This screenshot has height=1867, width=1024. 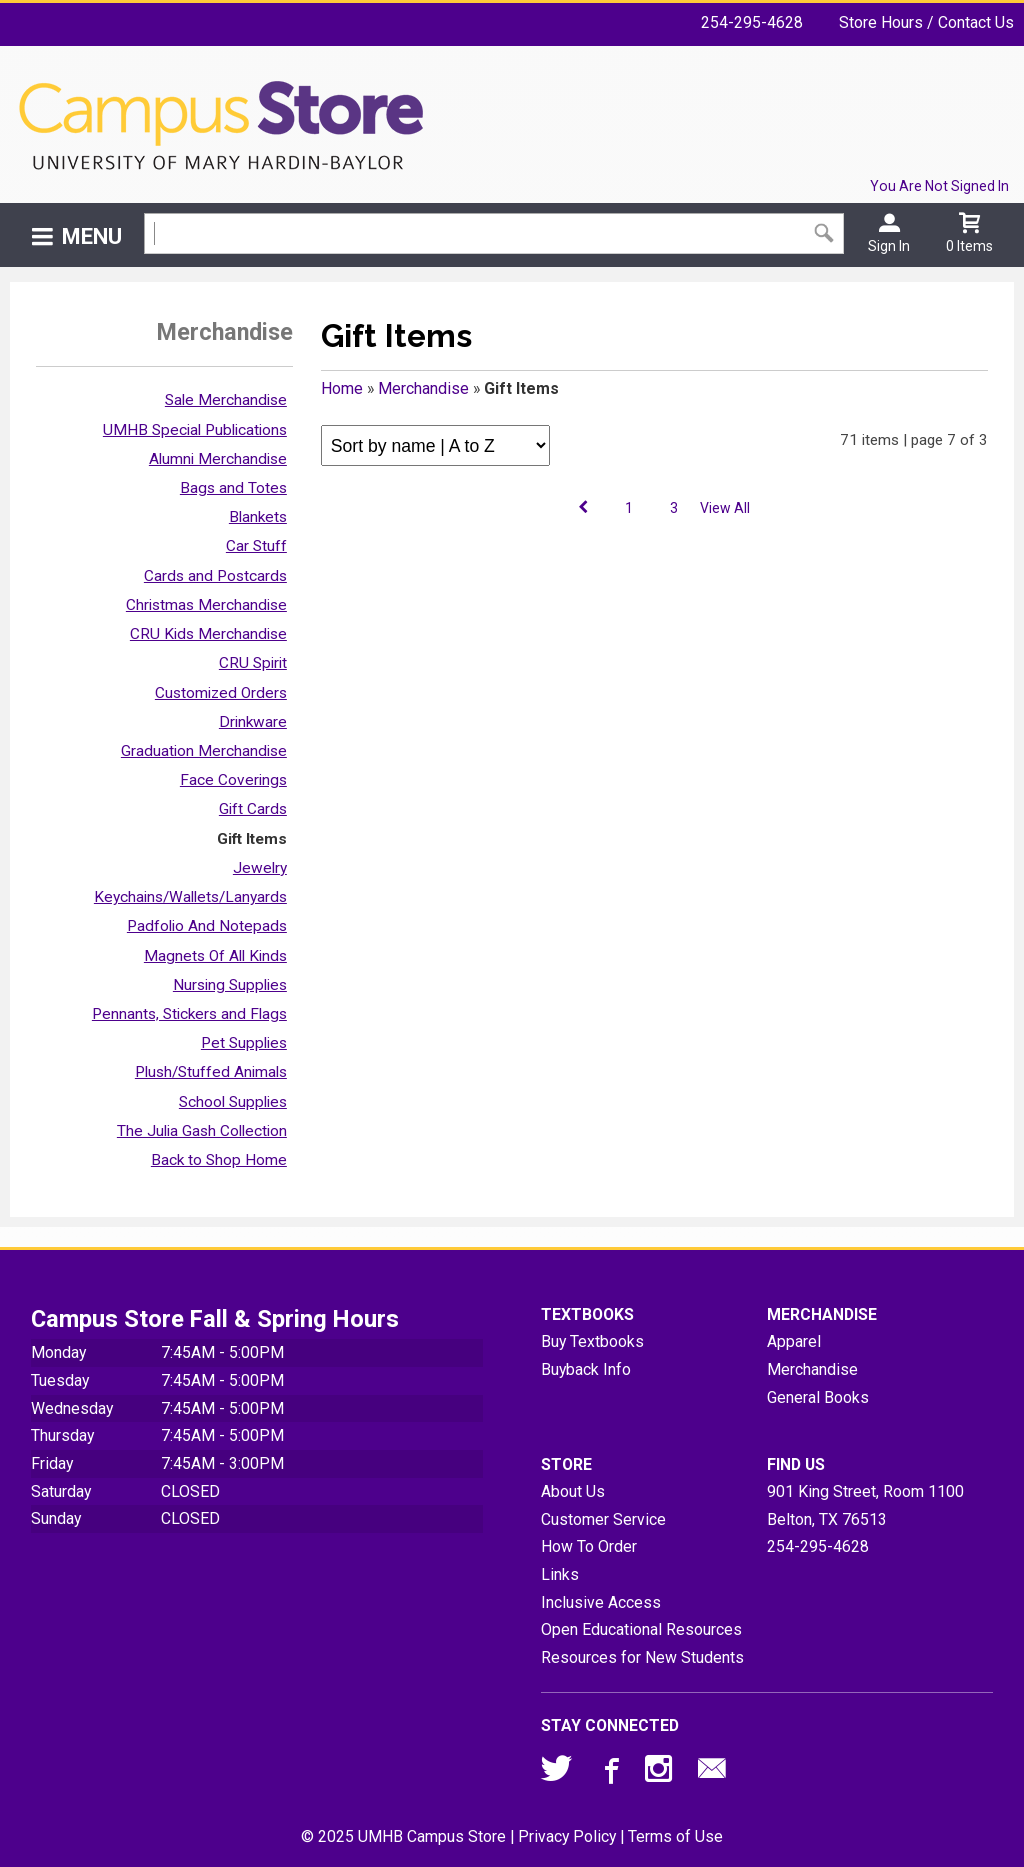 I want to click on The Julia Gash Collection, so click(x=202, y=1131).